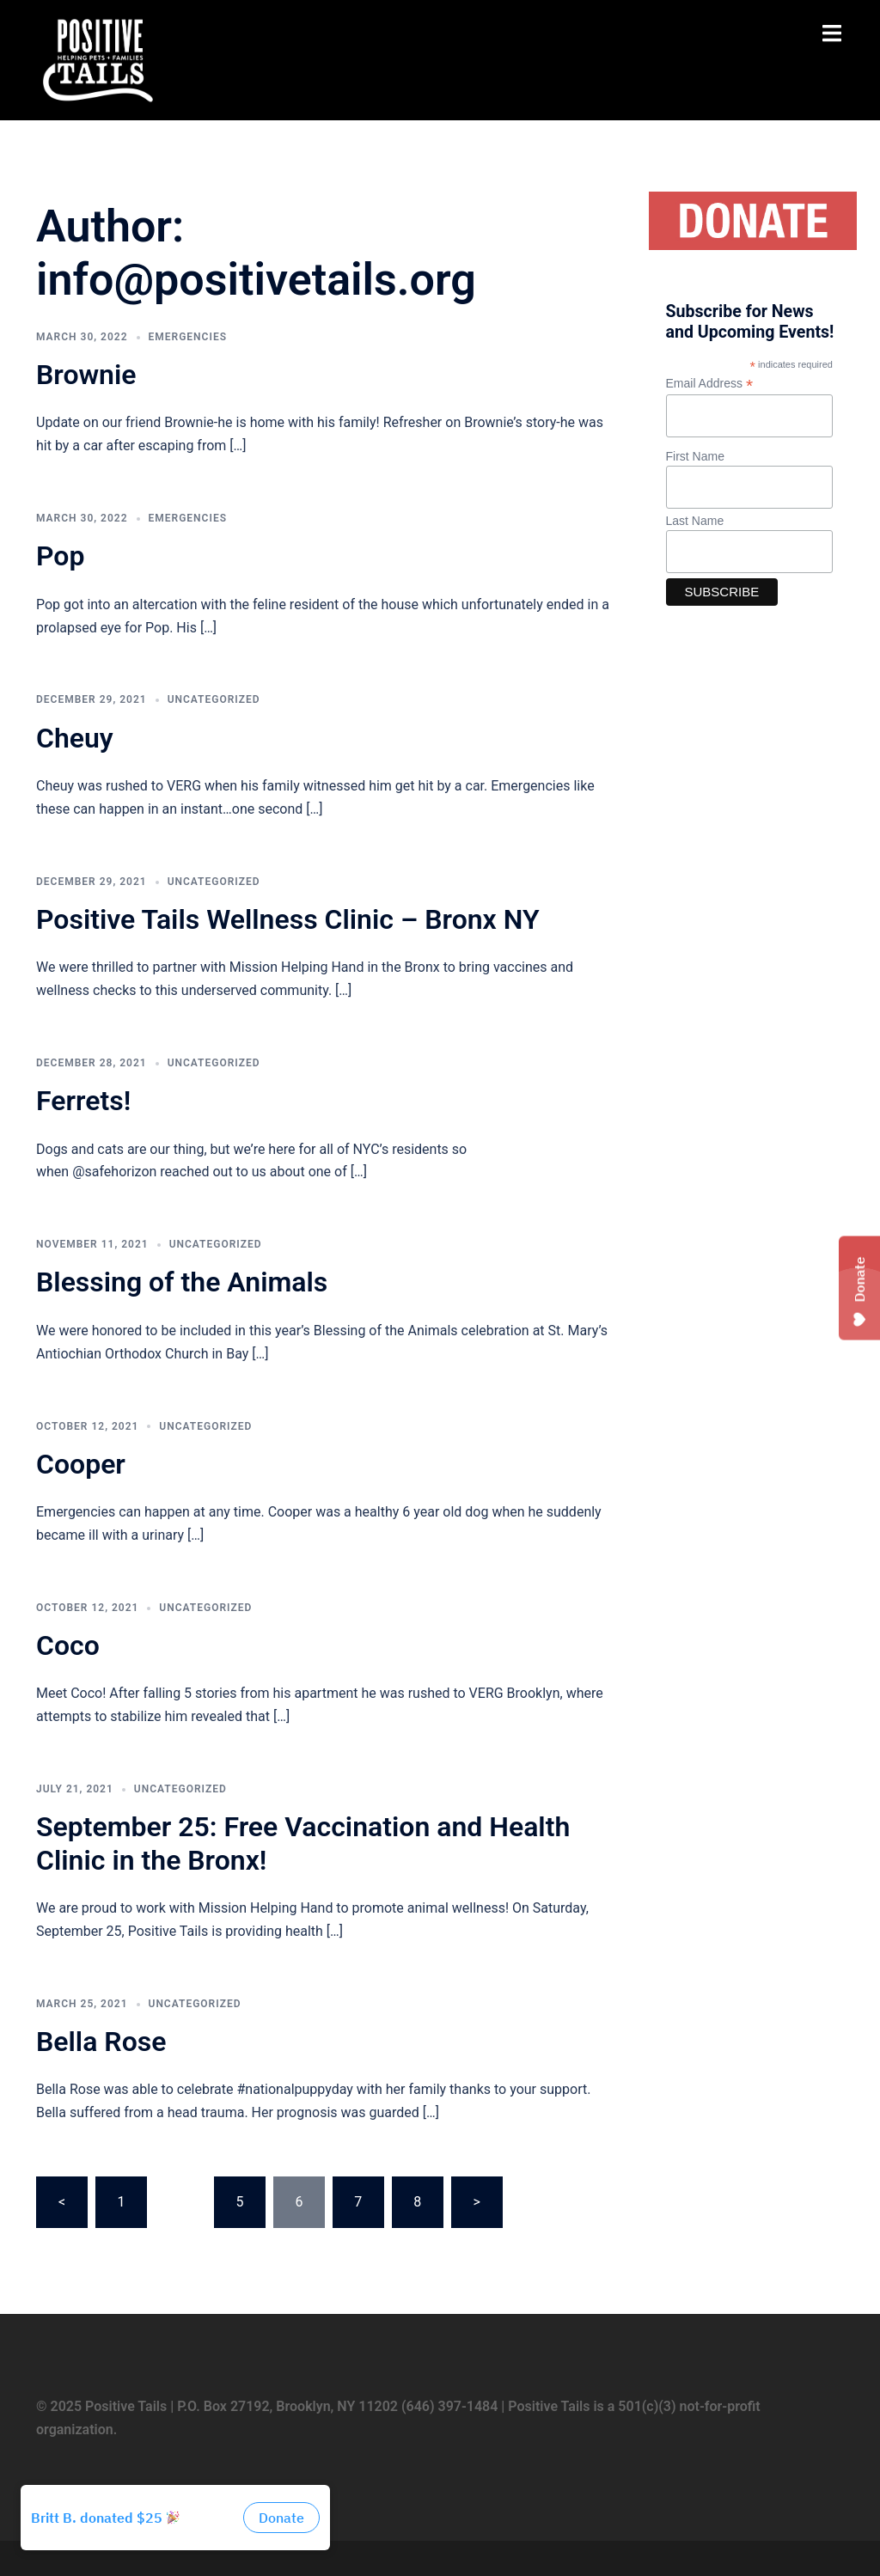  What do you see at coordinates (214, 699) in the screenshot?
I see `Uncategorized` at bounding box center [214, 699].